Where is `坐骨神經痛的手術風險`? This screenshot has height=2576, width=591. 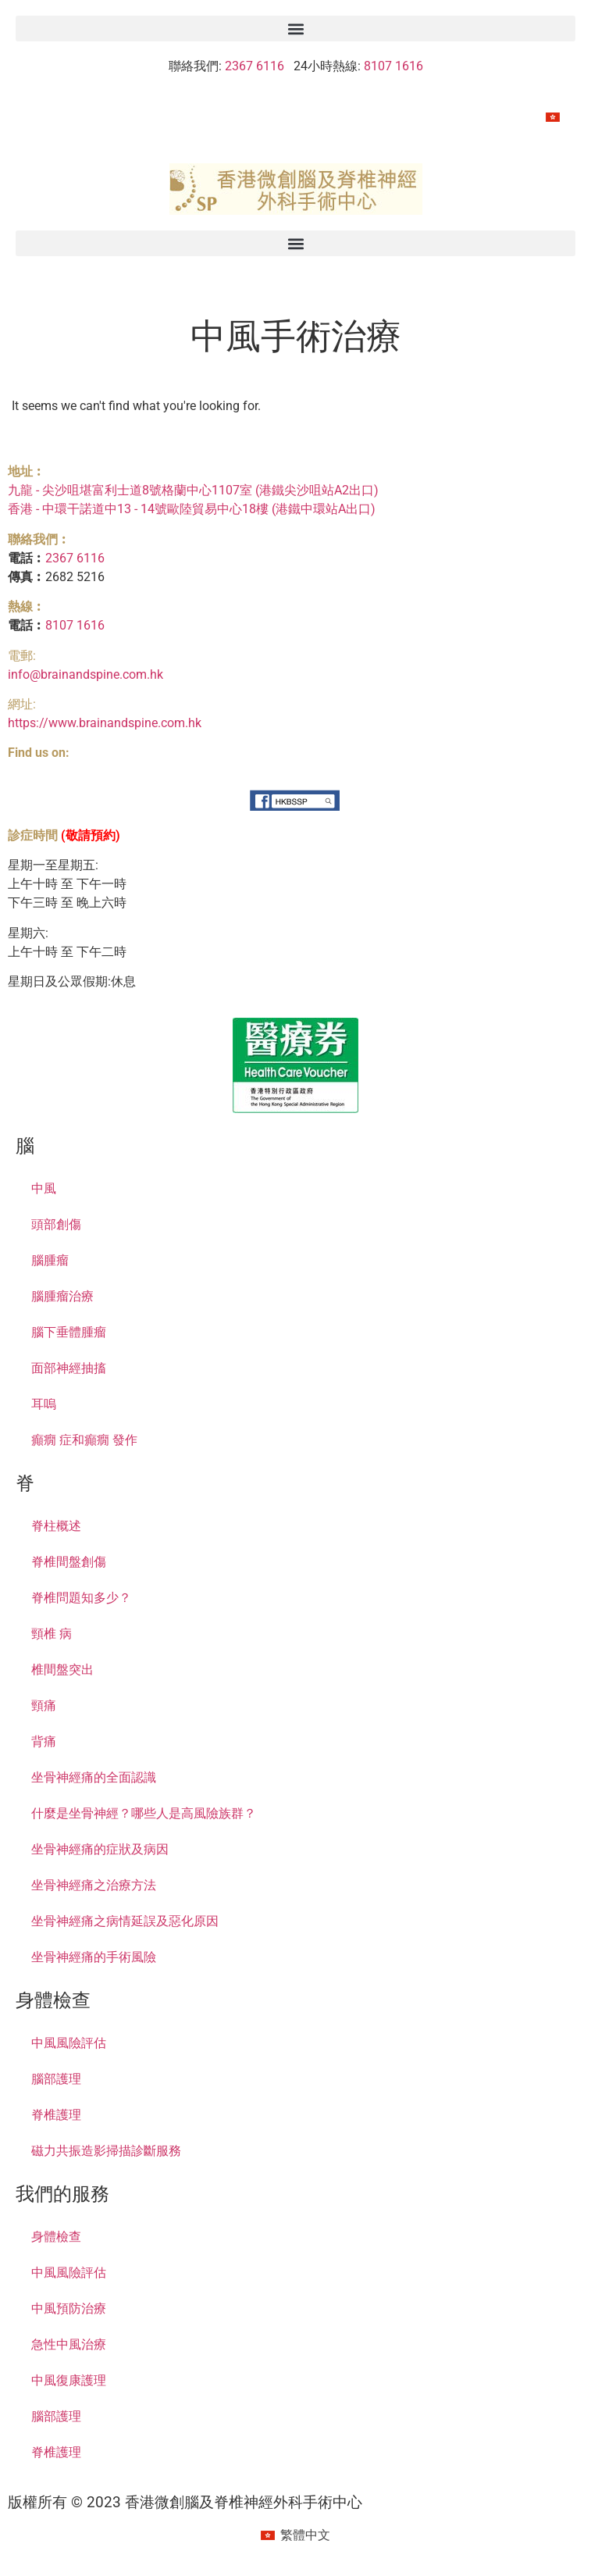
坐骨神經痛的手術風險 is located at coordinates (93, 1957).